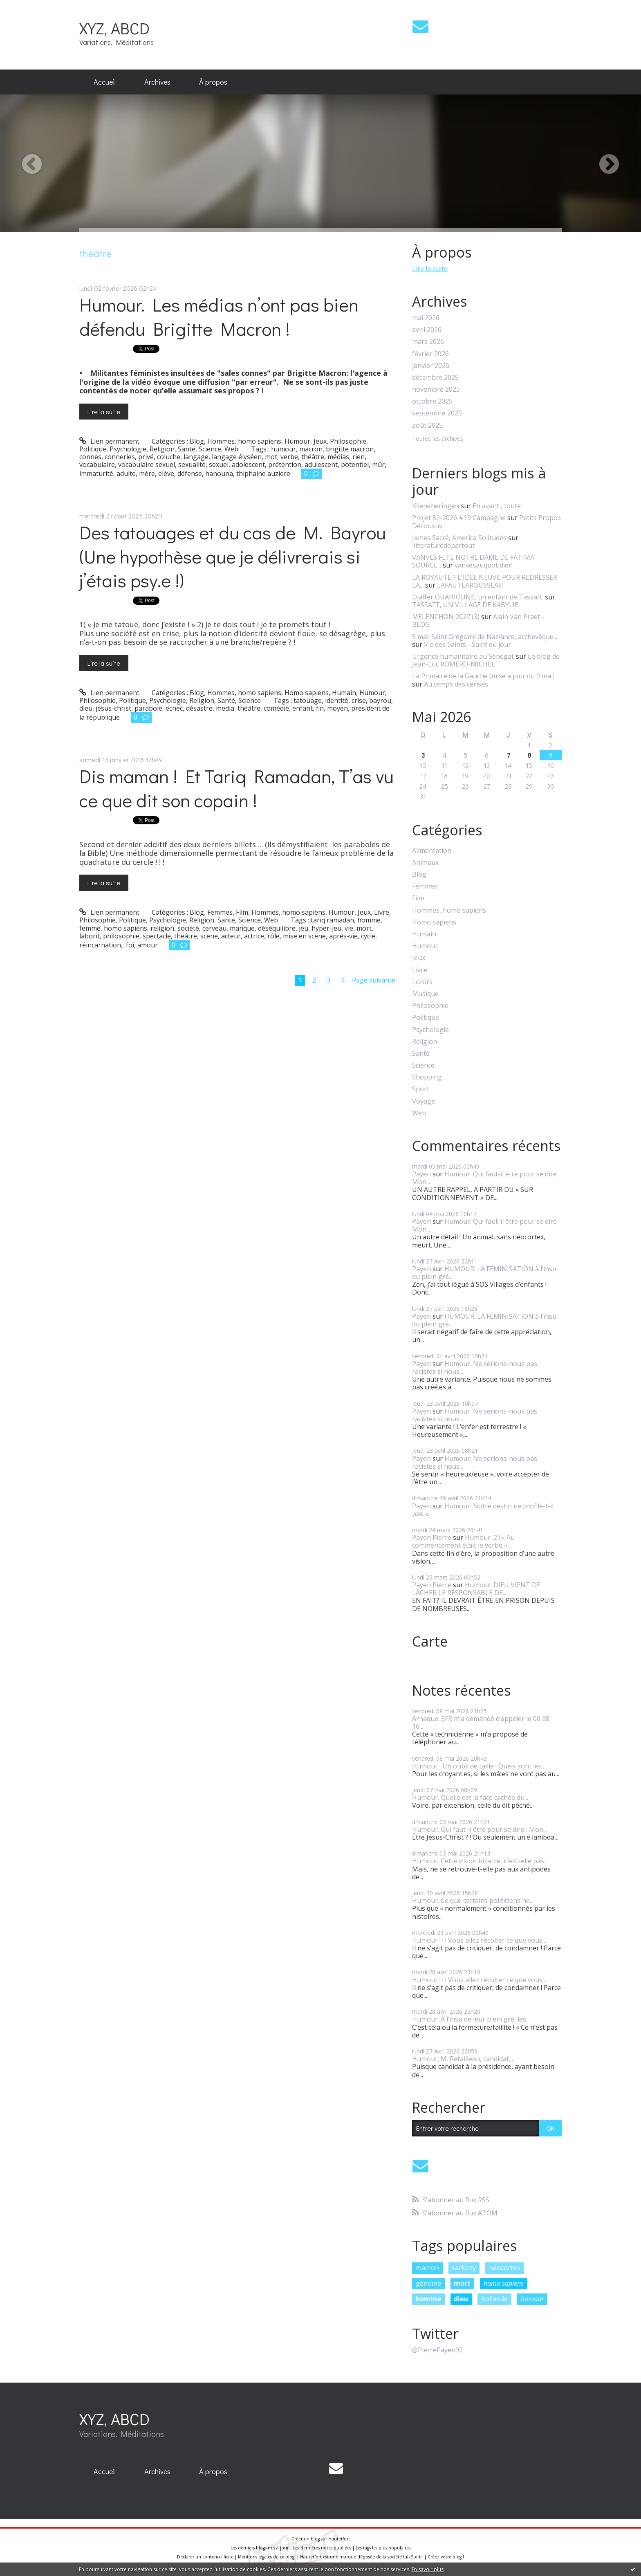 The height and width of the screenshot is (2576, 641). What do you see at coordinates (437, 413) in the screenshot?
I see `septembre 2025` at bounding box center [437, 413].